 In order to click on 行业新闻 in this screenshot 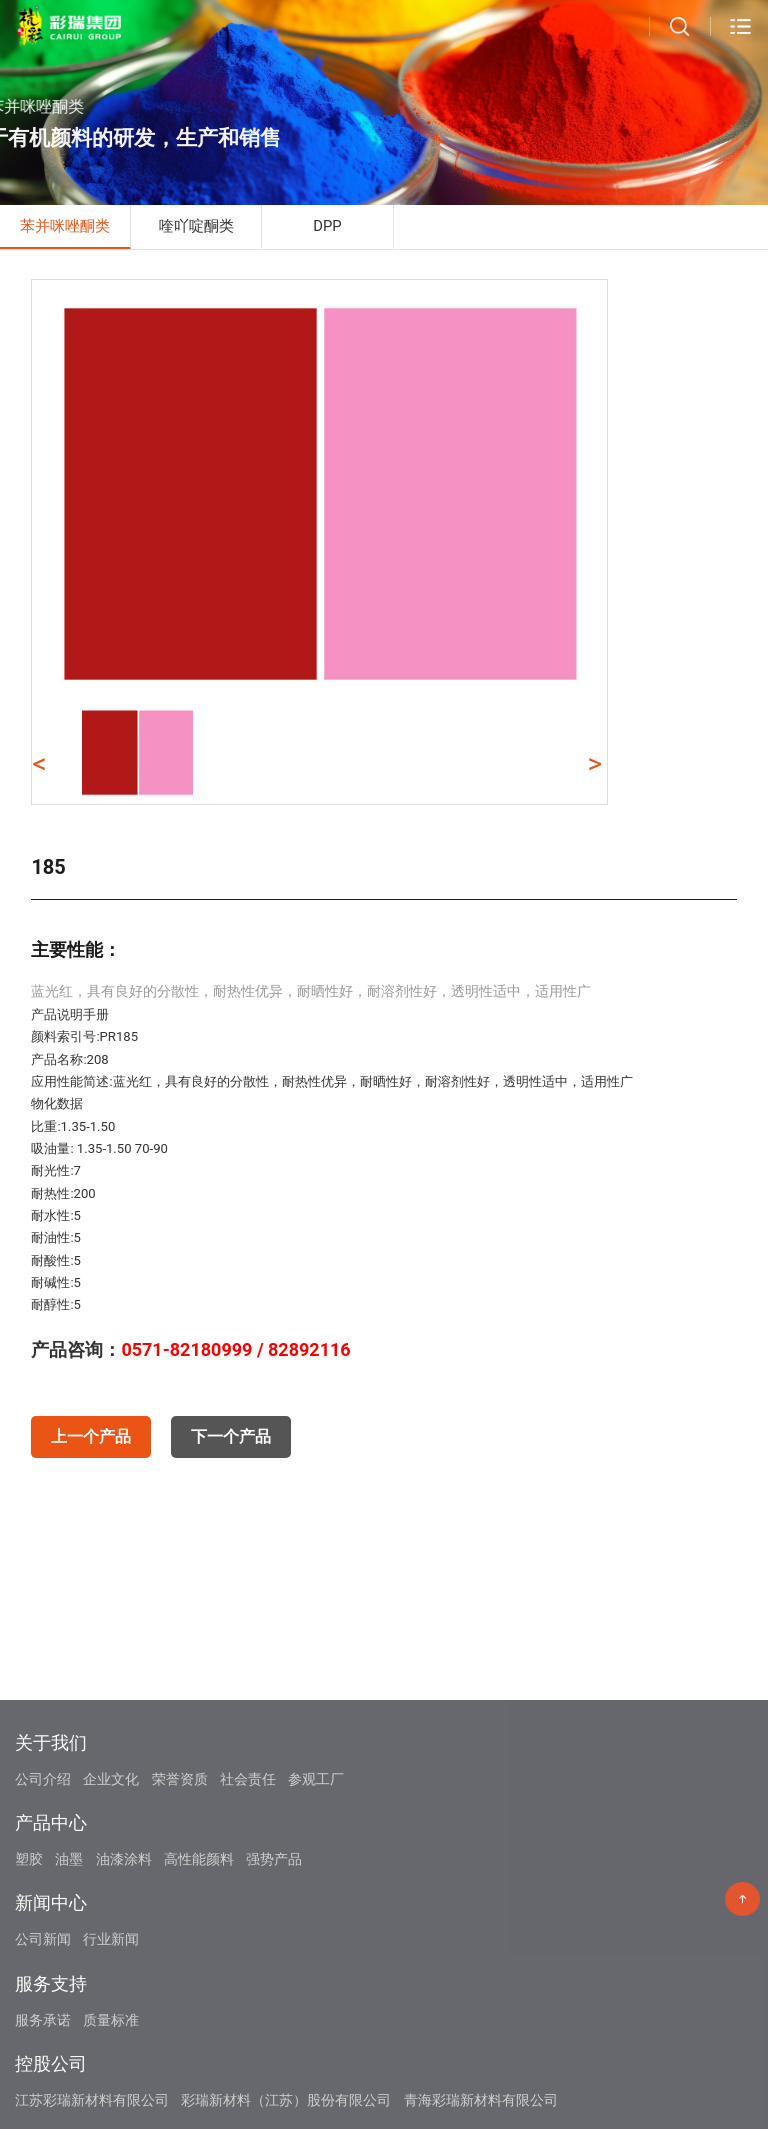, I will do `click(111, 2037)`.